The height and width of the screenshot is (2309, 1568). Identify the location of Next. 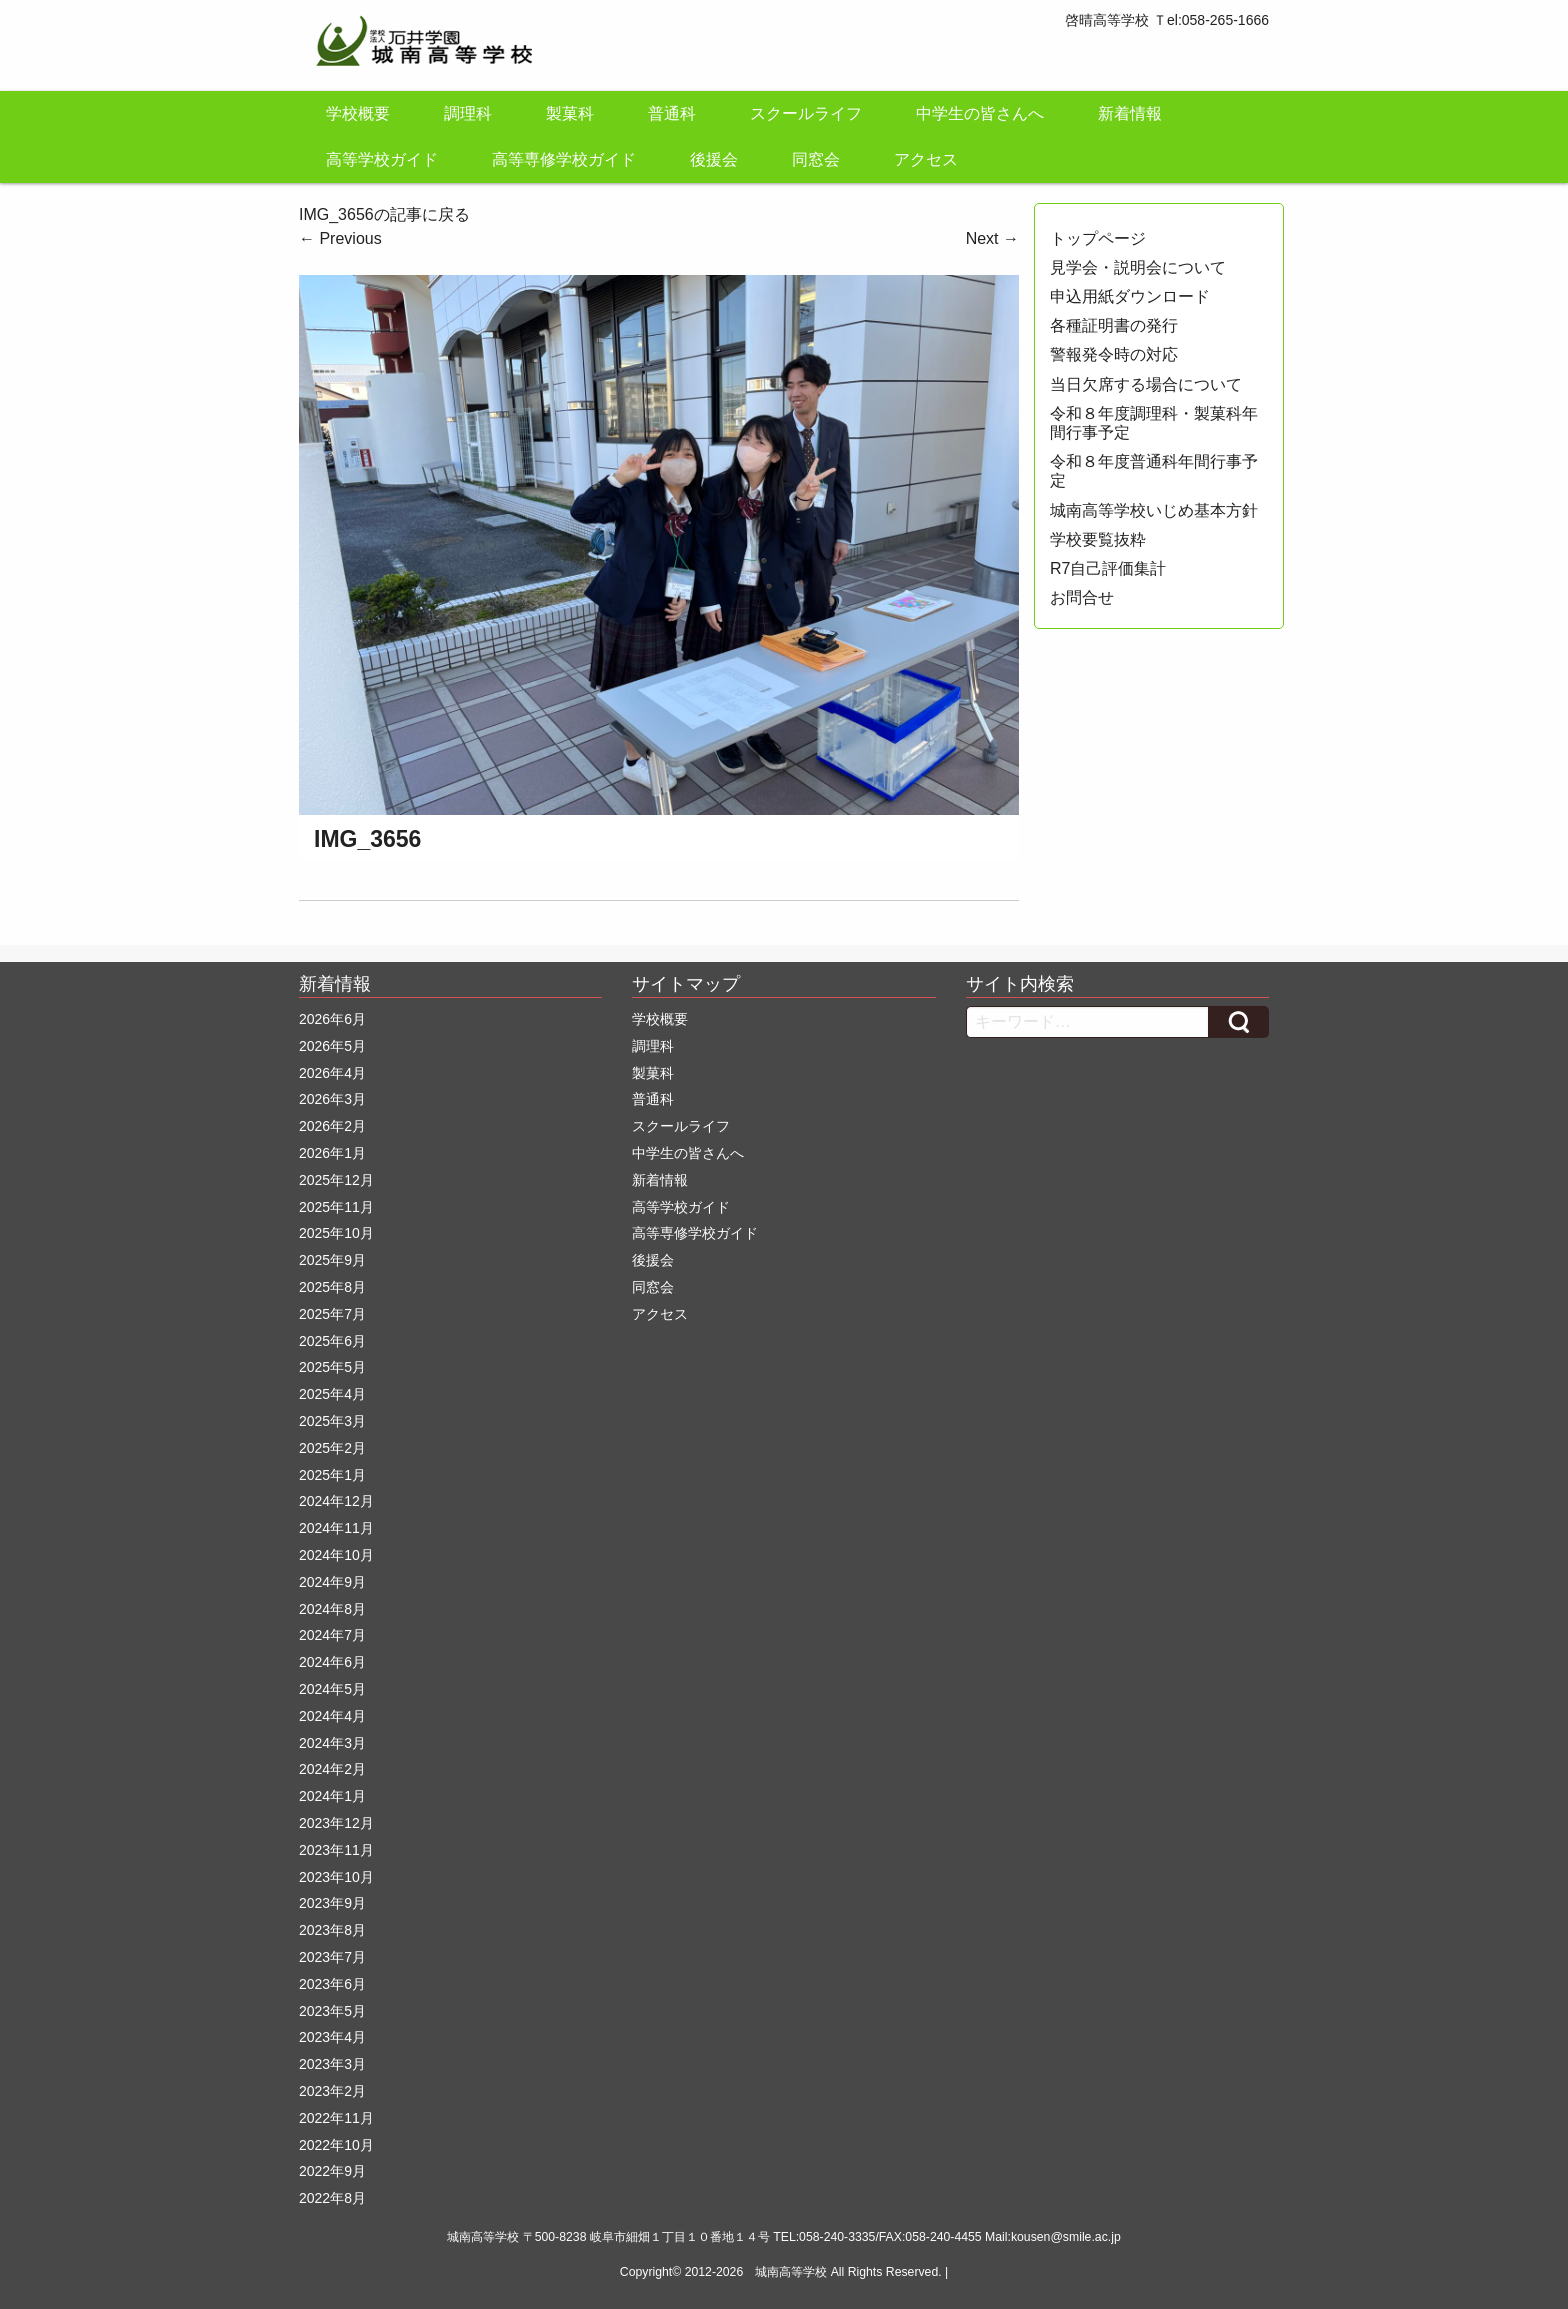
(992, 238).